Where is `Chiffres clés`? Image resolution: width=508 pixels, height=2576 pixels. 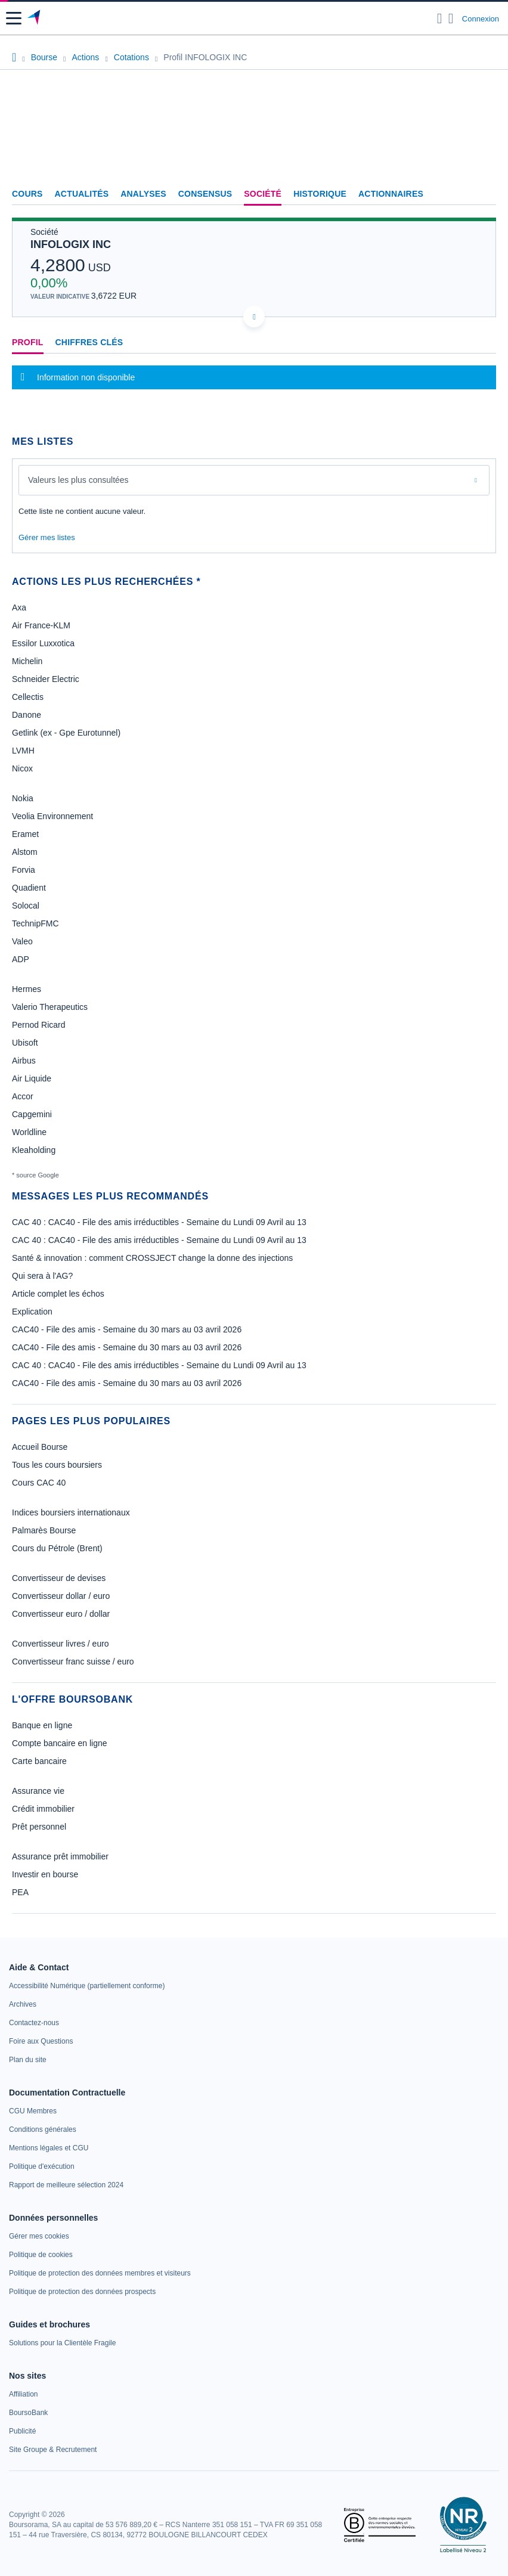 Chiffres clés is located at coordinates (89, 342).